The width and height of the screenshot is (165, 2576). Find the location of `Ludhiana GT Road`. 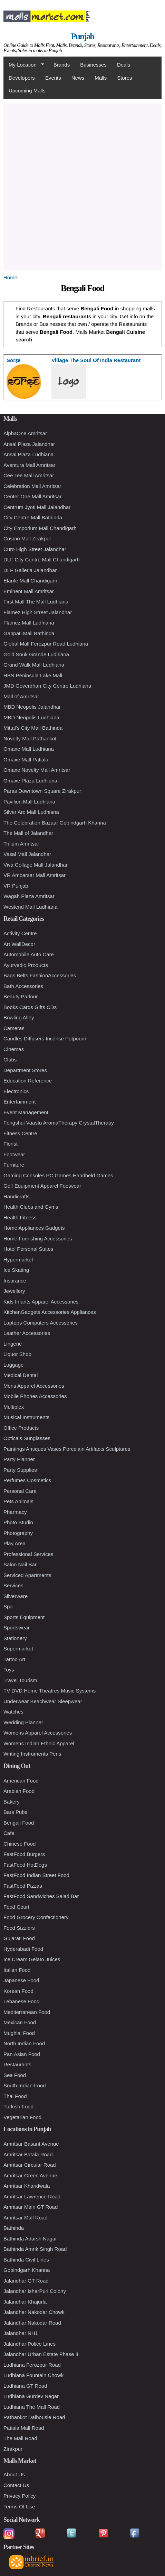

Ludhiana GT Road is located at coordinates (25, 2386).